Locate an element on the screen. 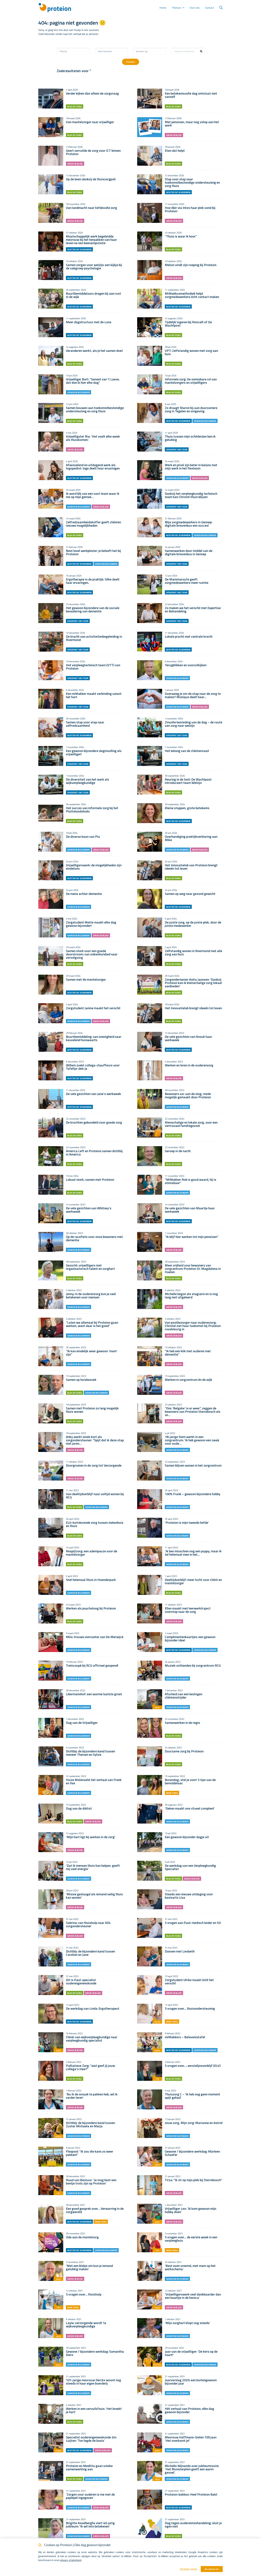 Image resolution: width=261 pixels, height=2576 pixels. Werk en privé zijn beter in balans met mijn werk in het flexteam is located at coordinates (191, 466).